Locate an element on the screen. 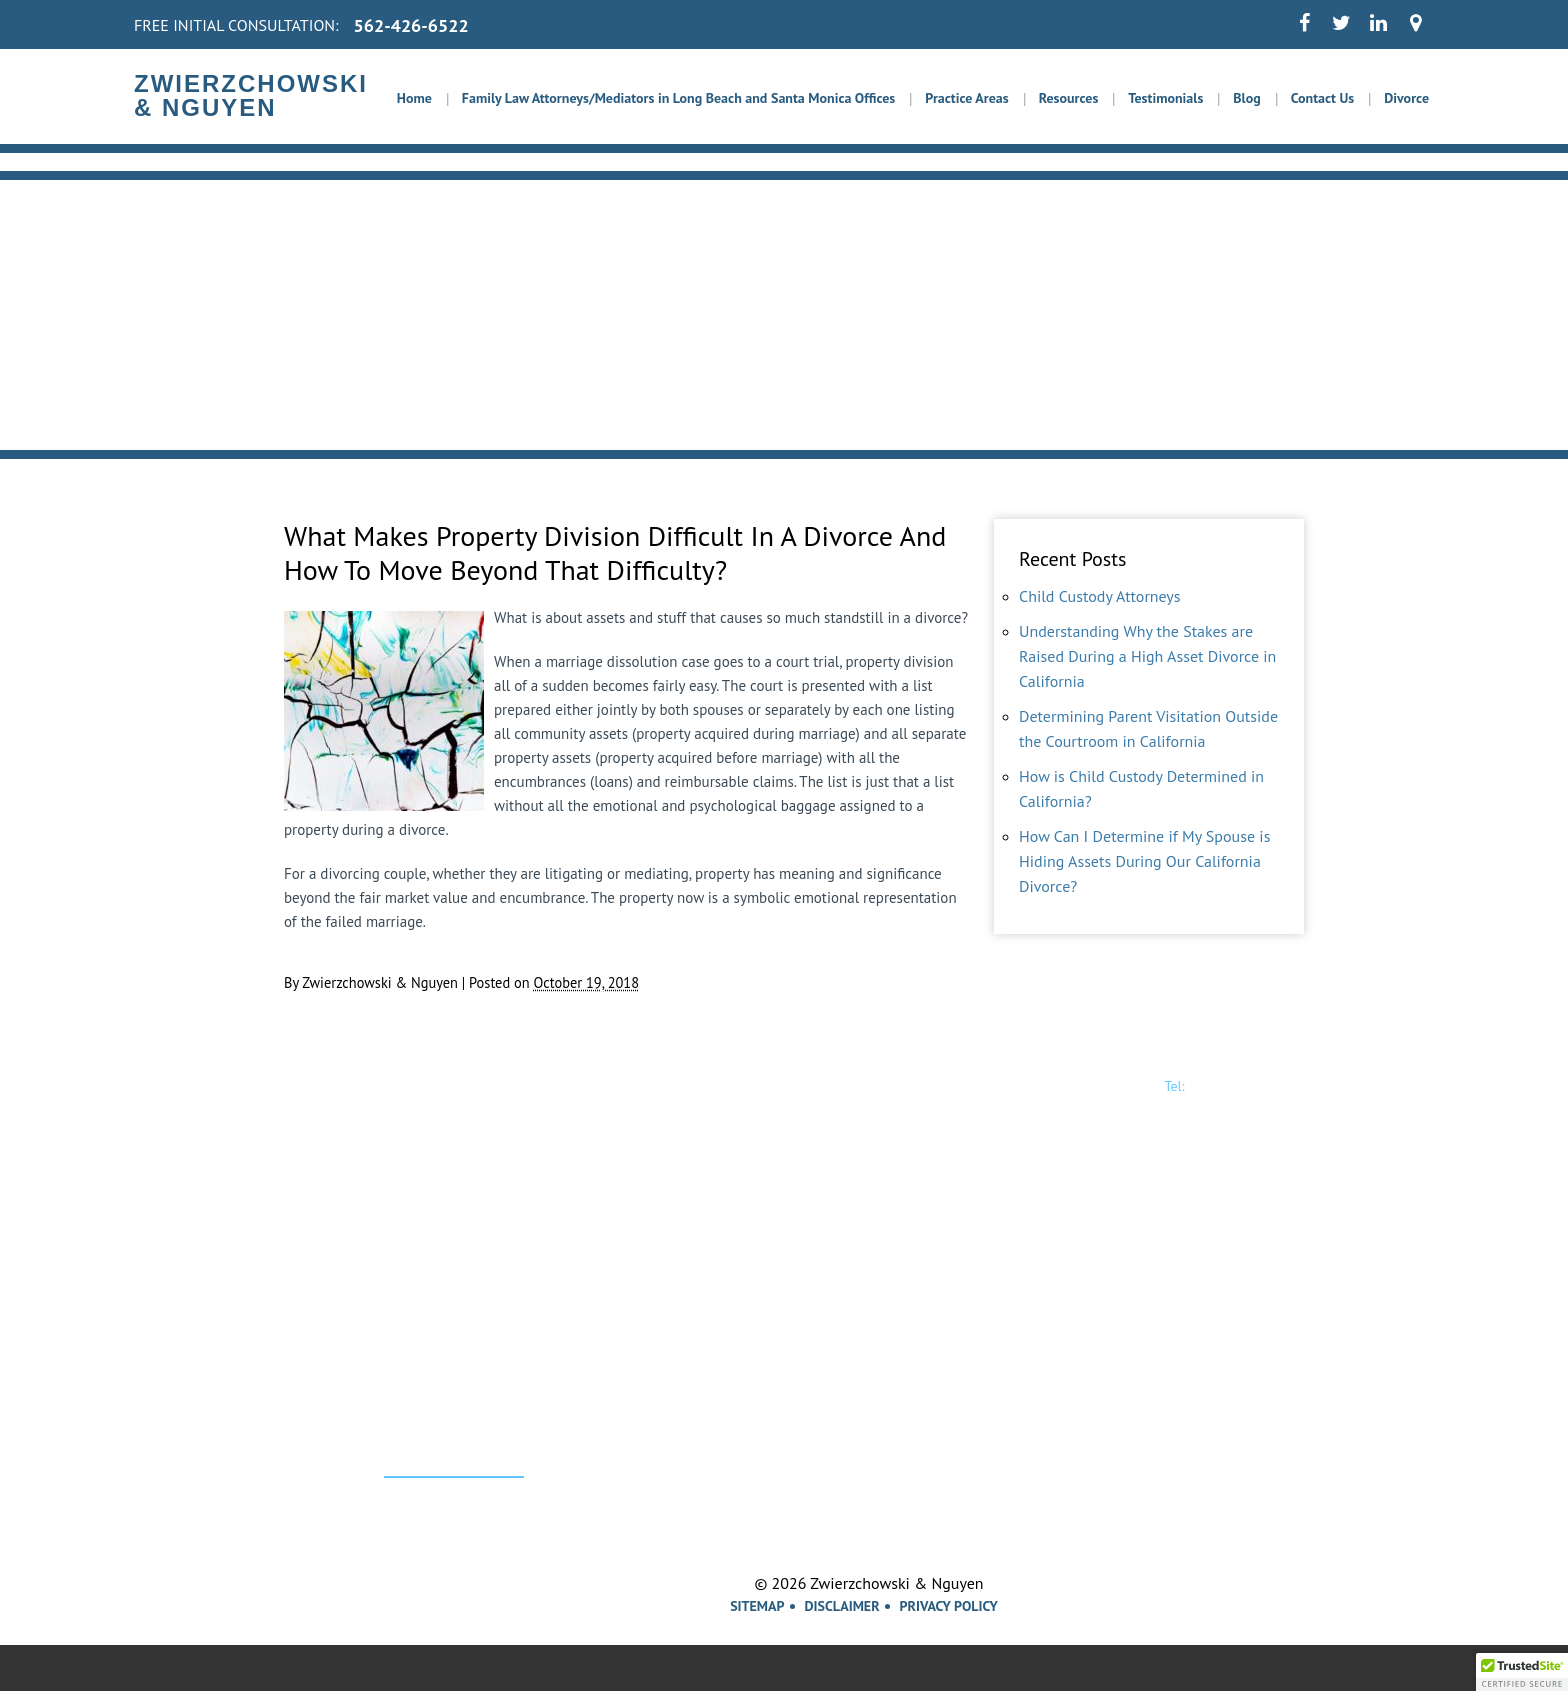 This screenshot has width=1568, height=1691. Long Beach is located at coordinates (938, 1416).